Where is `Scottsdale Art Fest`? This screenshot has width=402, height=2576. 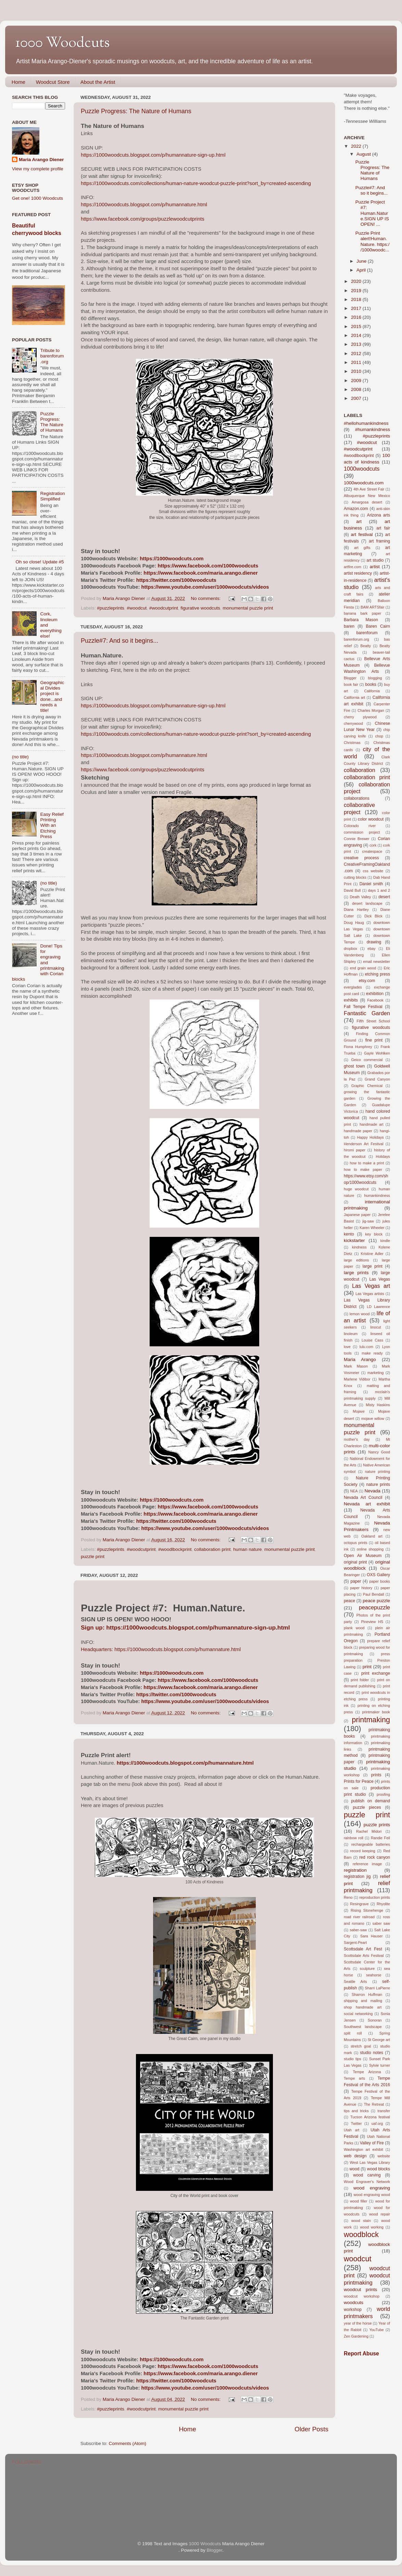 Scottsdale Art Fest is located at coordinates (363, 1949).